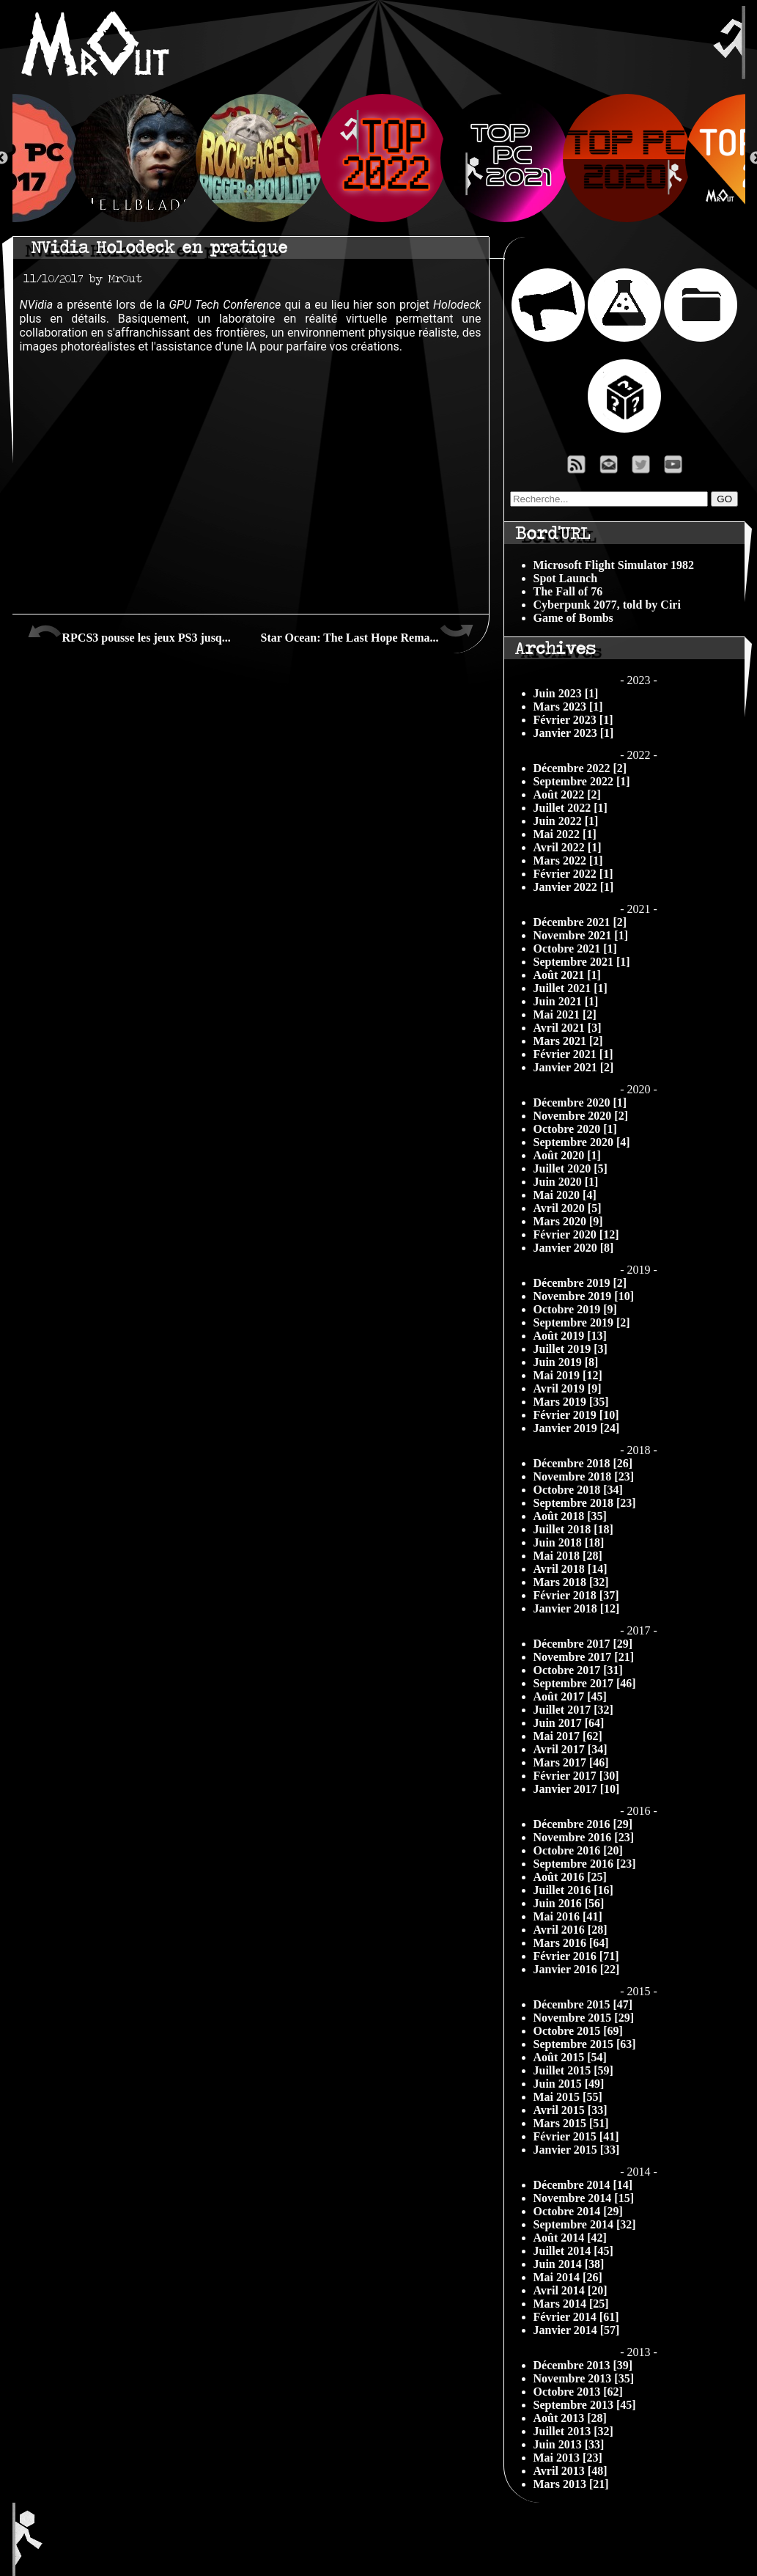  What do you see at coordinates (567, 1208) in the screenshot?
I see `Avril 2020 [5]` at bounding box center [567, 1208].